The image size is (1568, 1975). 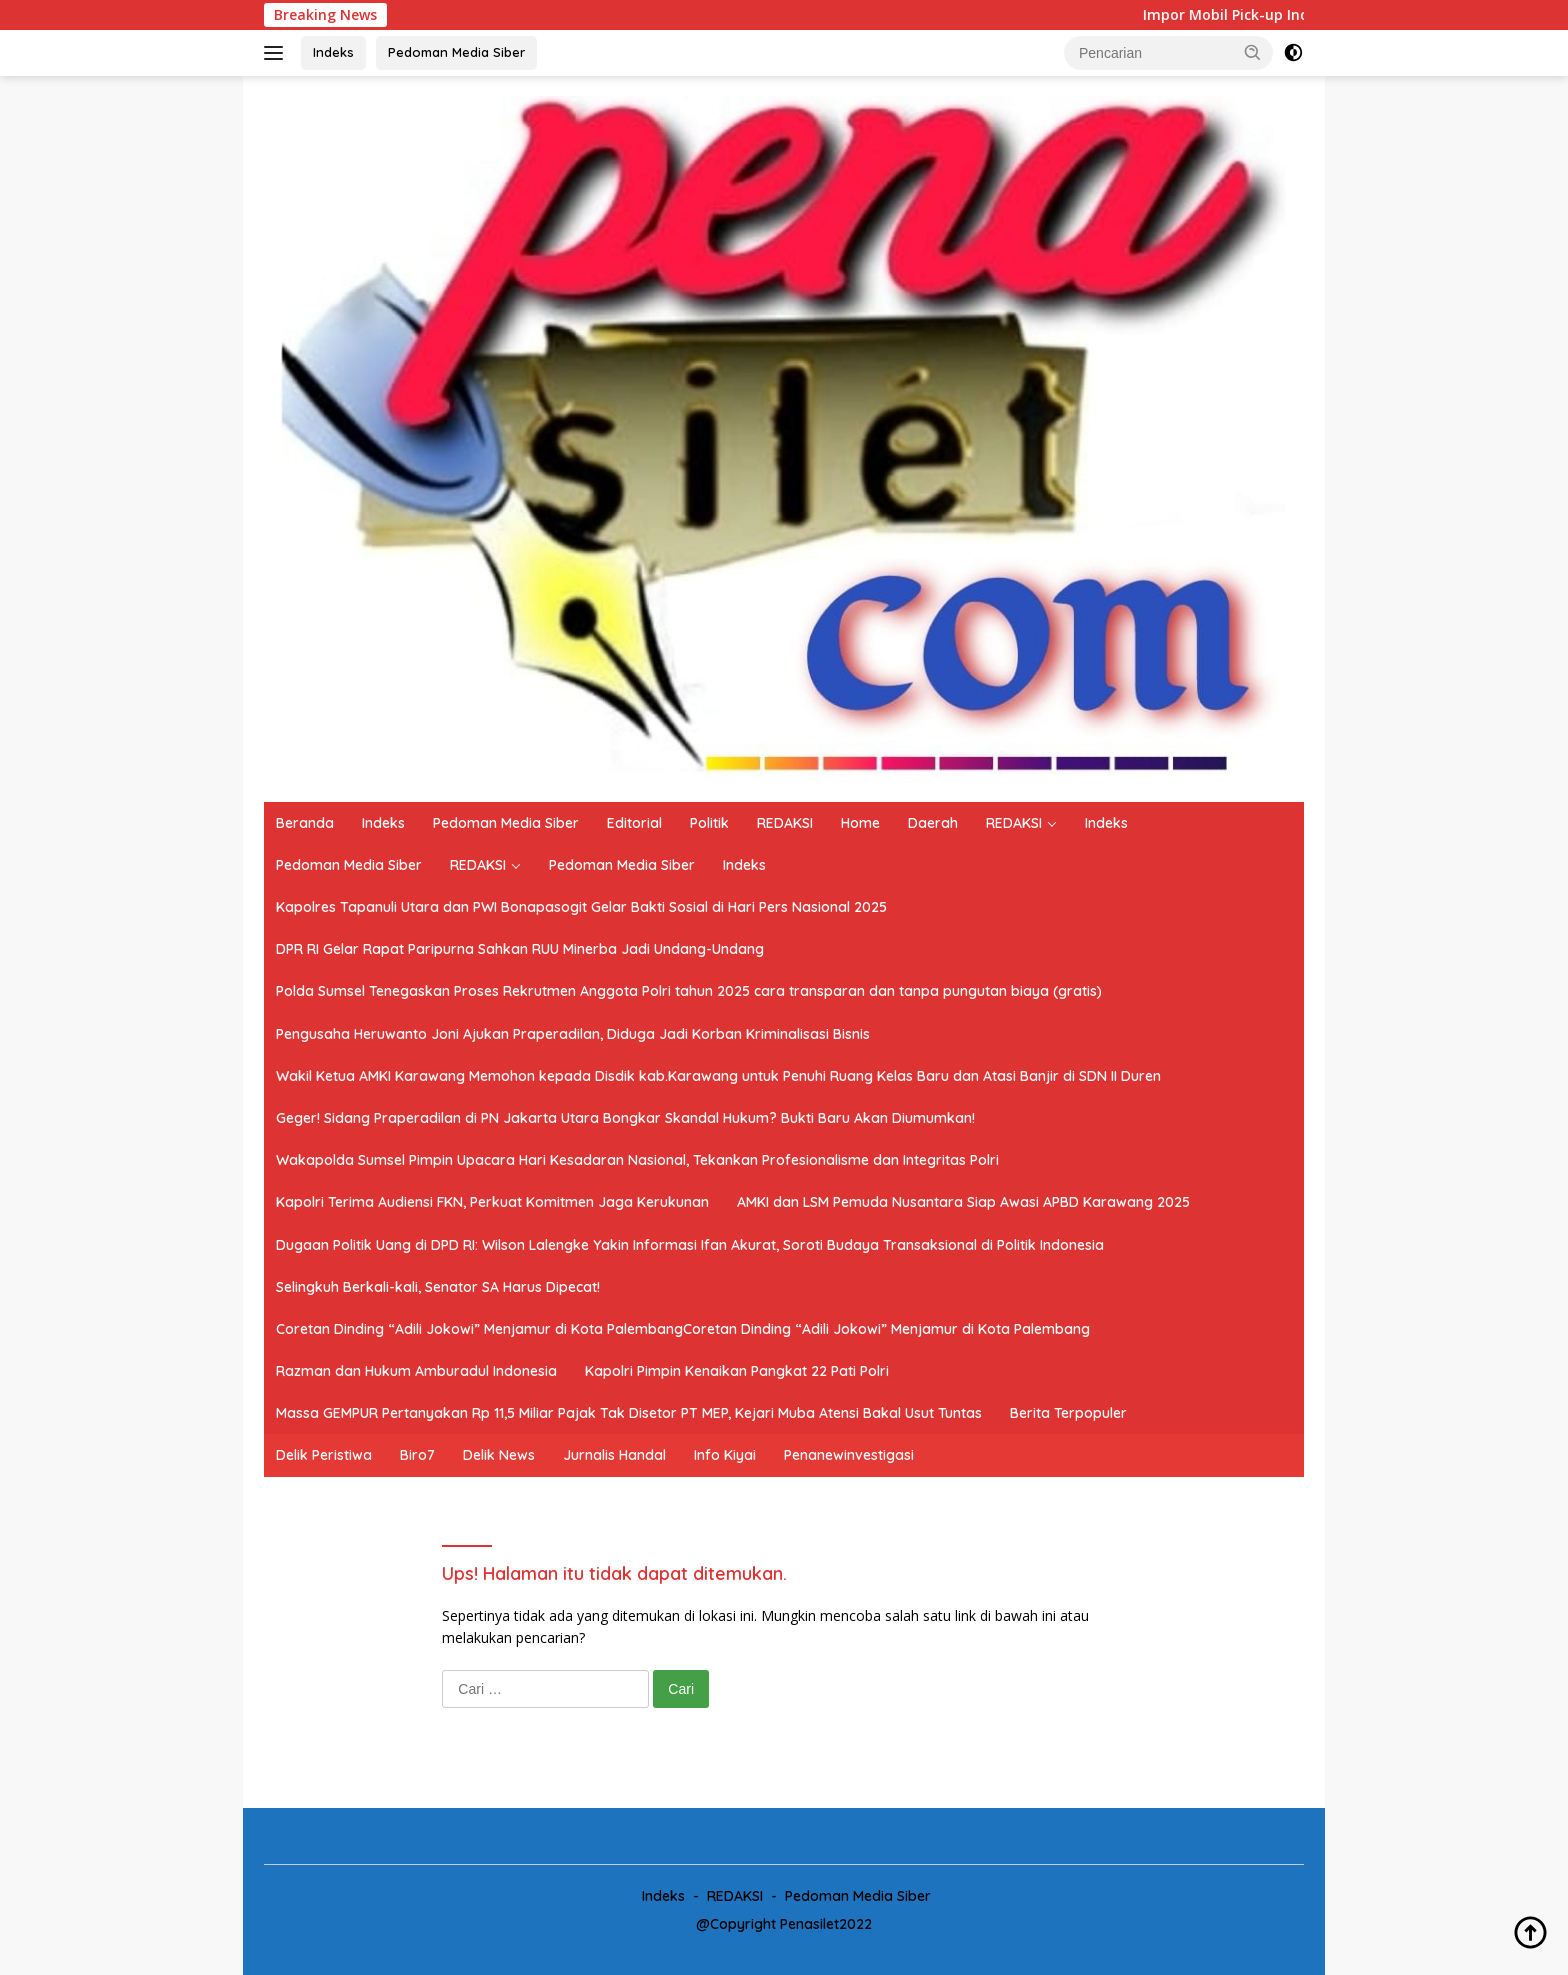 I want to click on Berita Terpopuler, so click(x=1068, y=1413).